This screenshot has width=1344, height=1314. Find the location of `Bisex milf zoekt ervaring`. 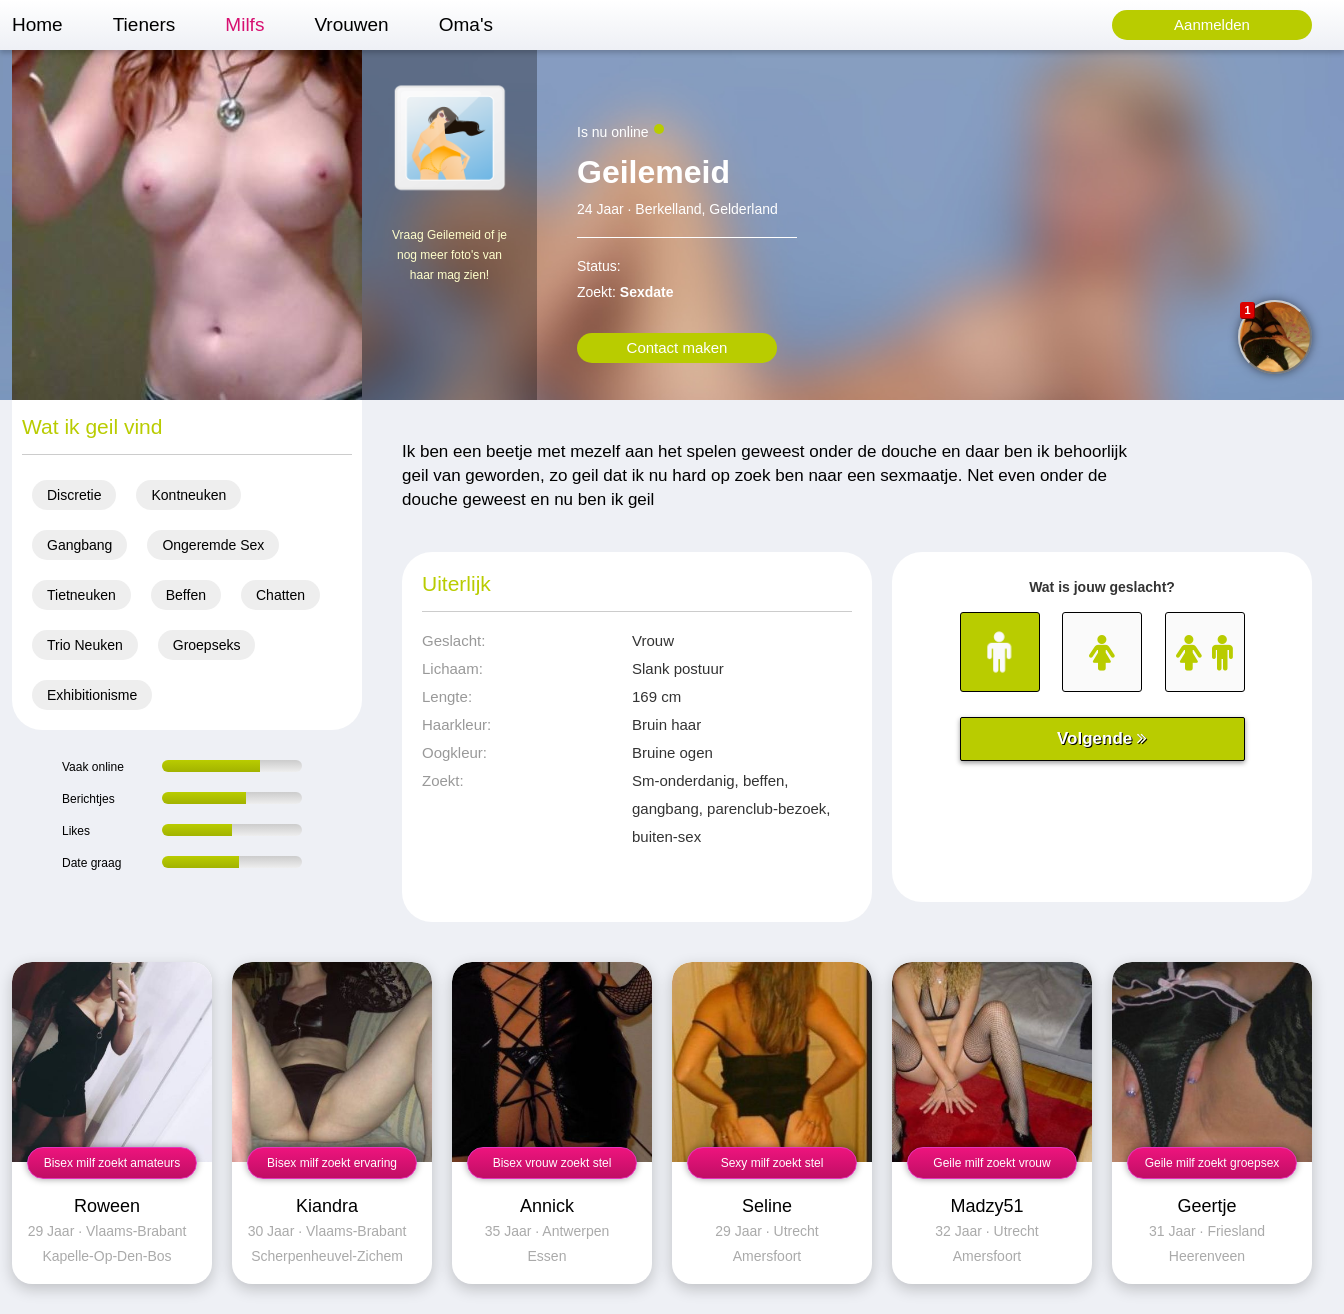

Bisex milf zoekt ervaring is located at coordinates (332, 1163).